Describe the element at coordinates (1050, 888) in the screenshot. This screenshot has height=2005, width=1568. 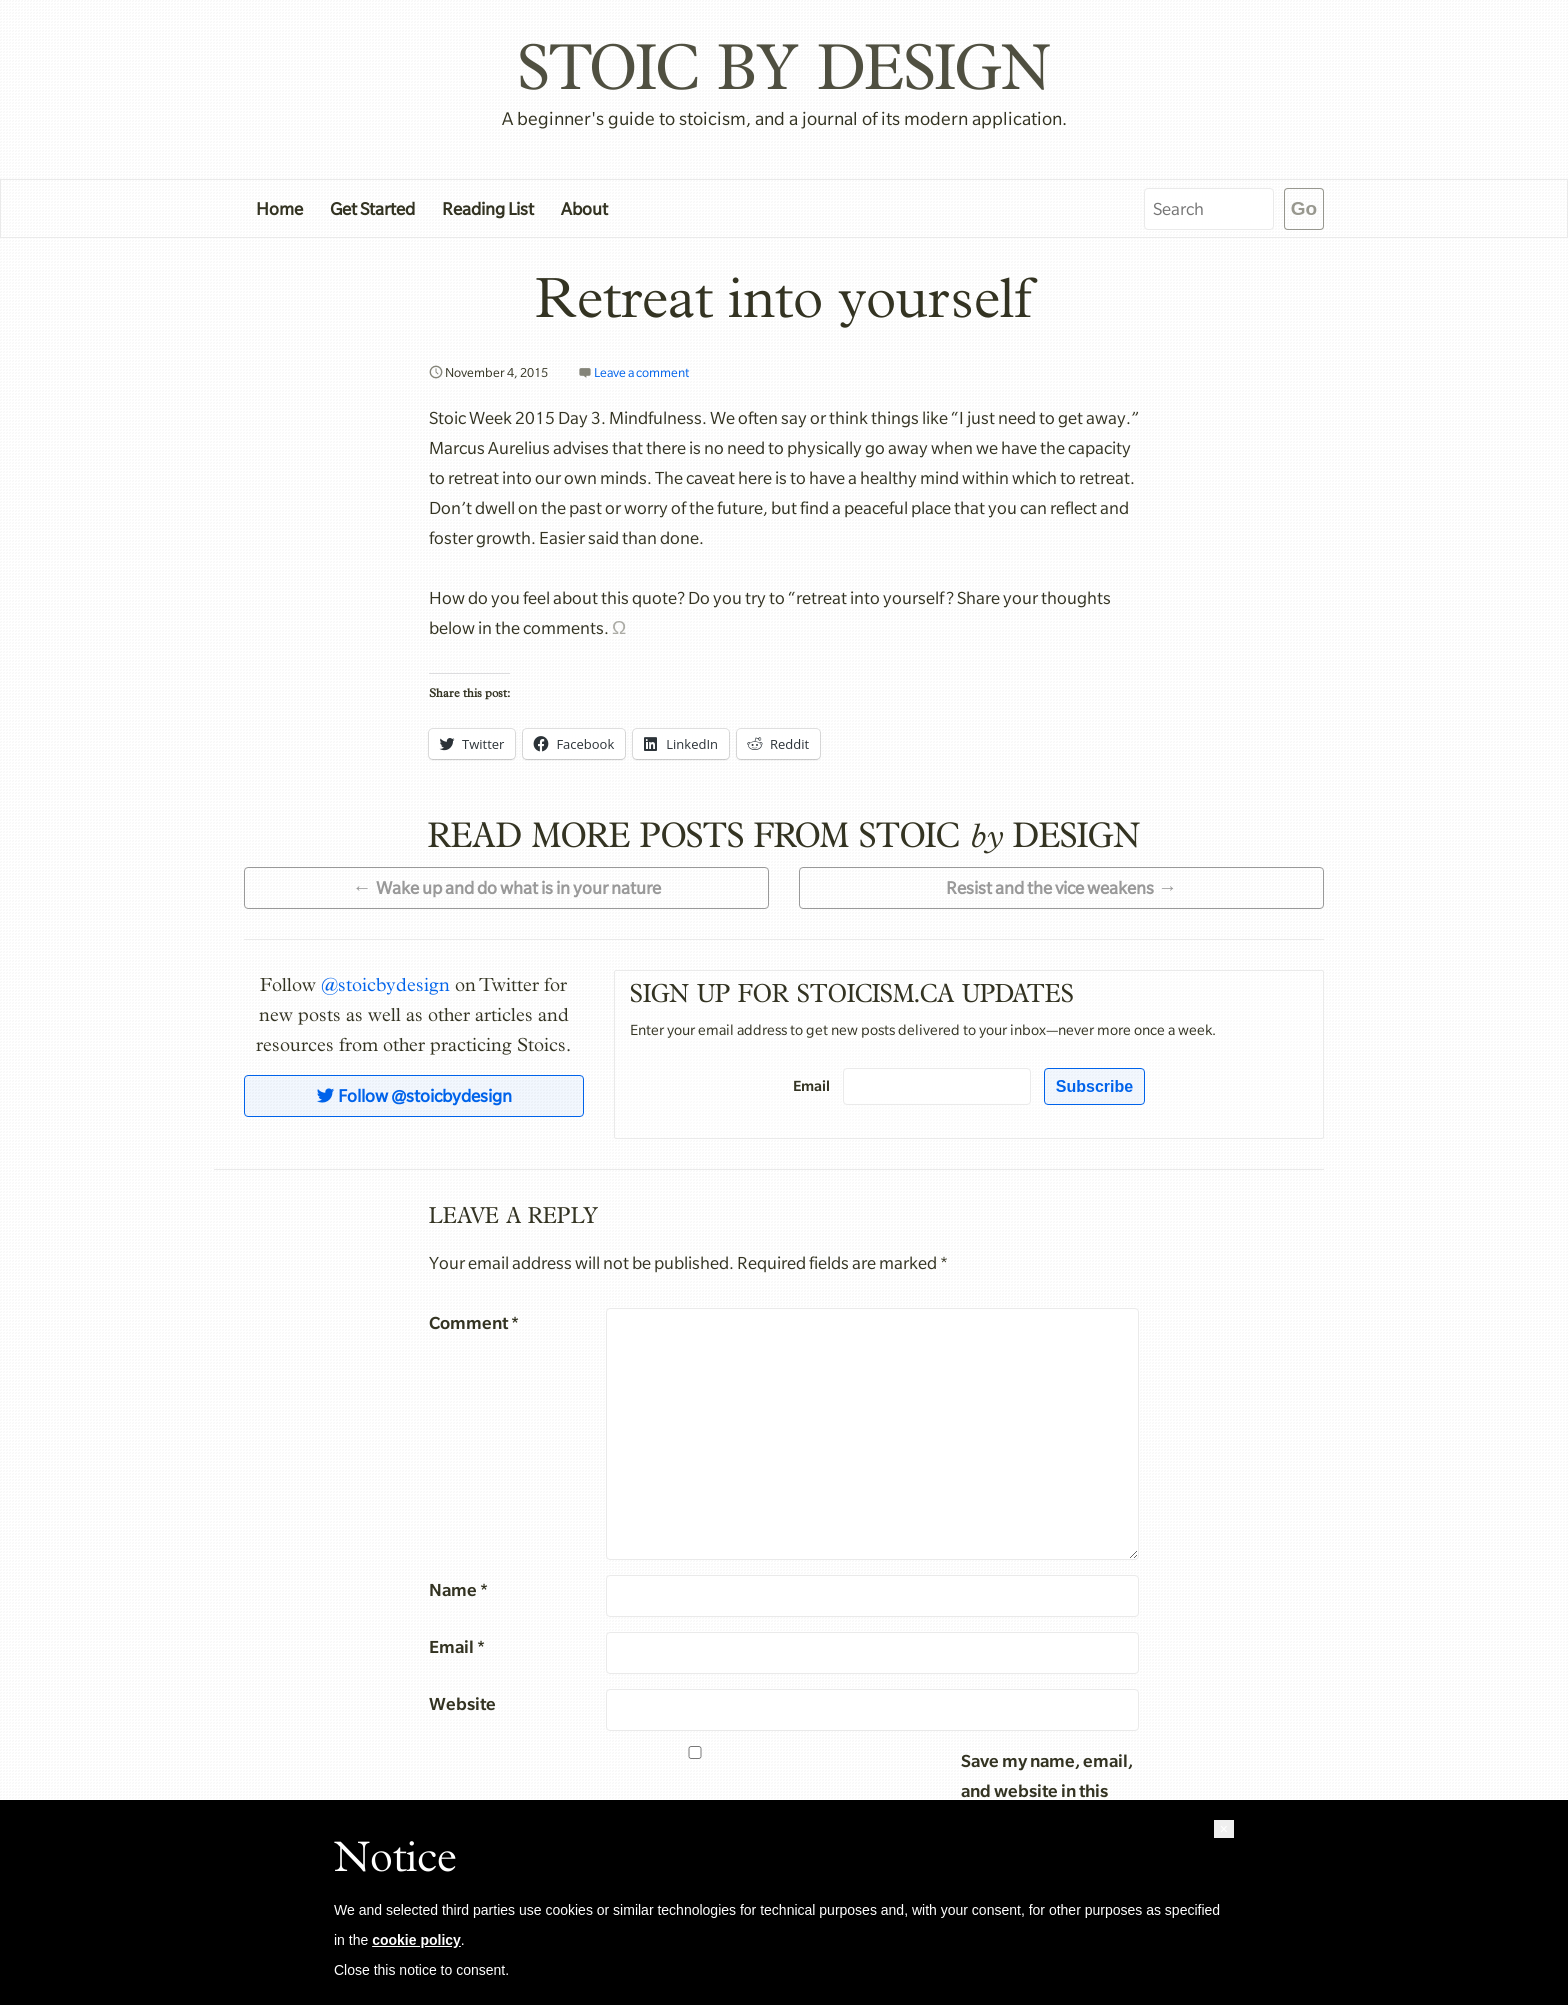
I see `Resist and the vice weakens` at that location.